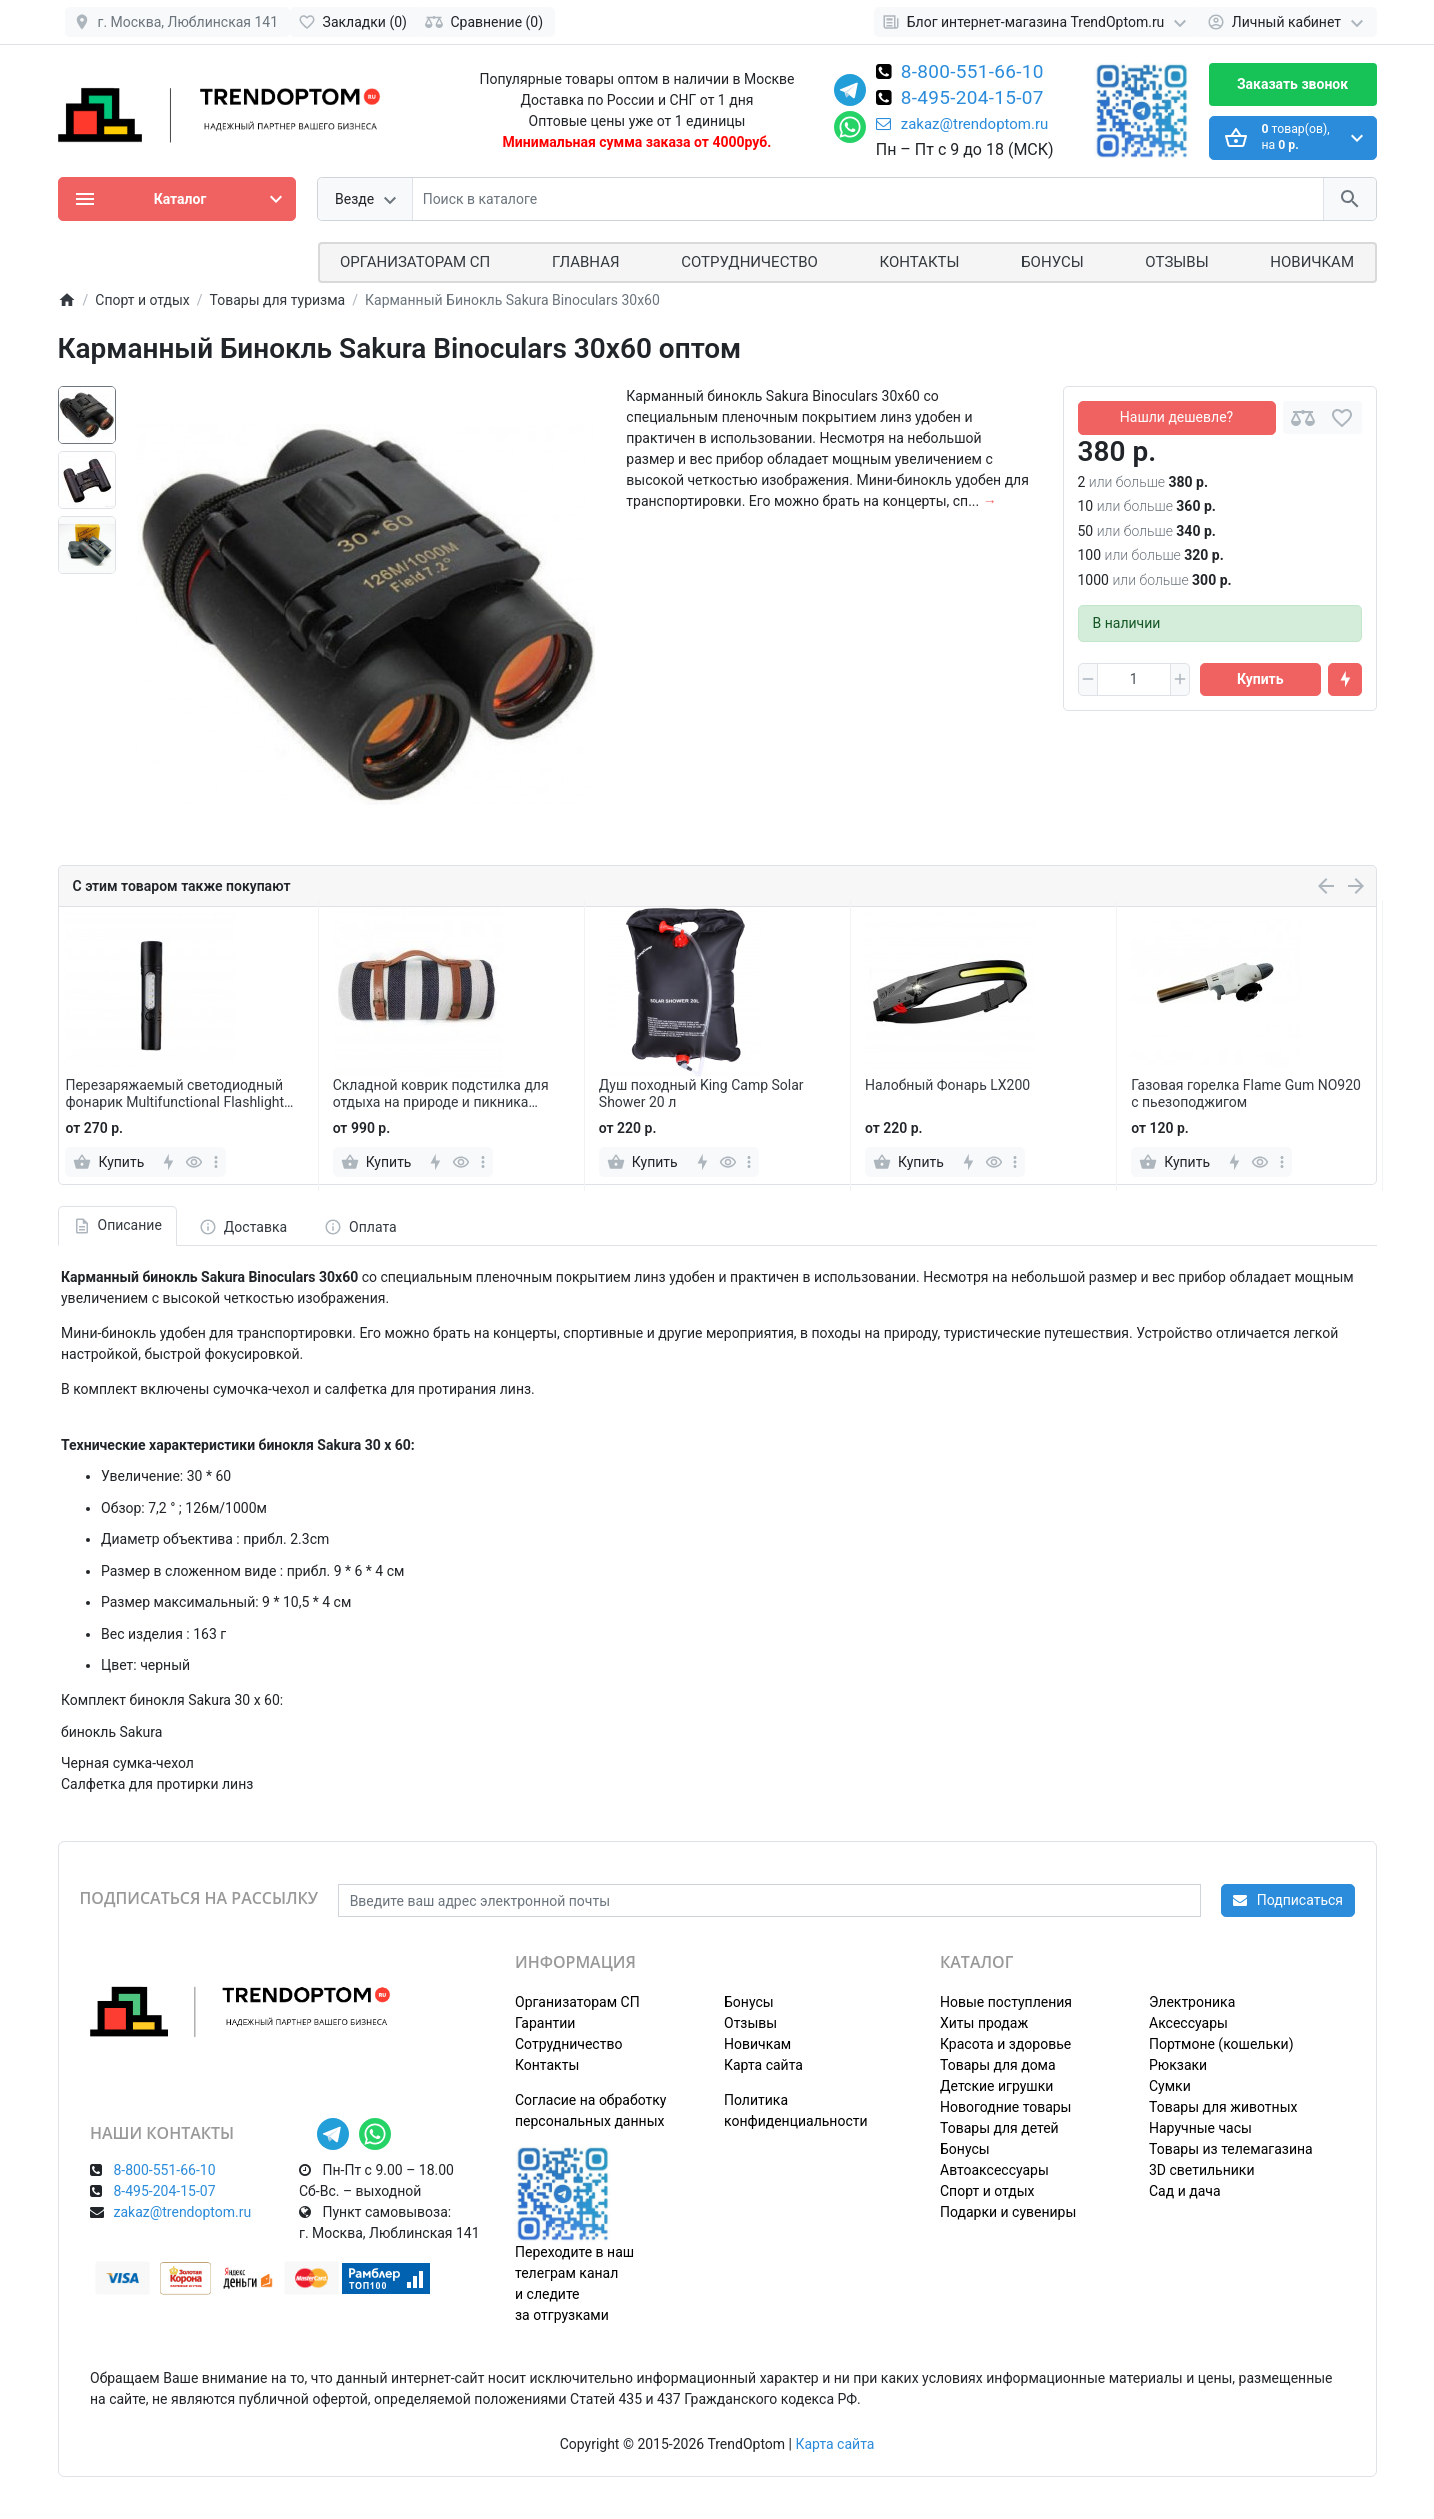  Describe the element at coordinates (1188, 2023) in the screenshot. I see `Аксессуары` at that location.